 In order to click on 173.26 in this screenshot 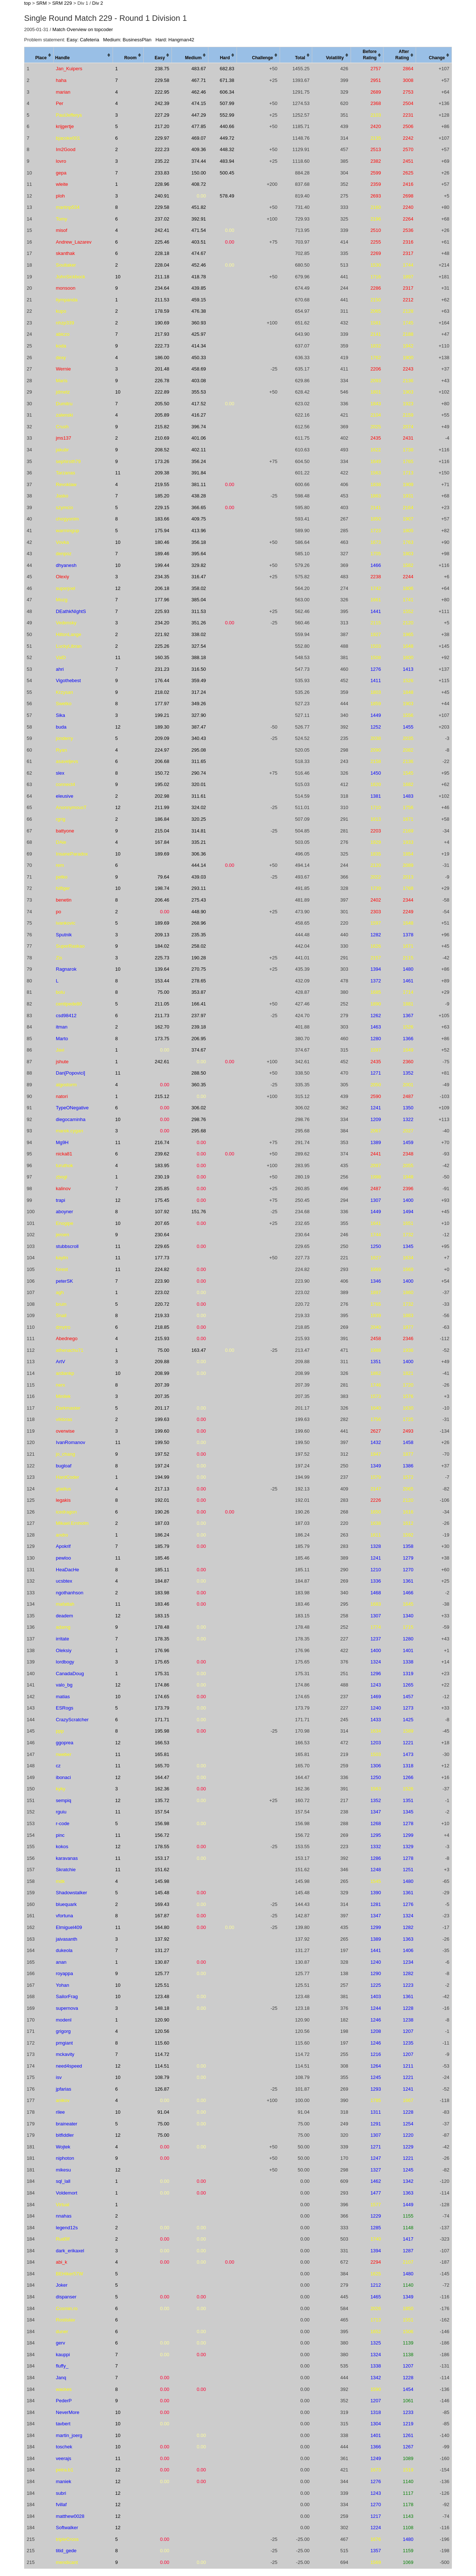, I will do `click(162, 461)`.